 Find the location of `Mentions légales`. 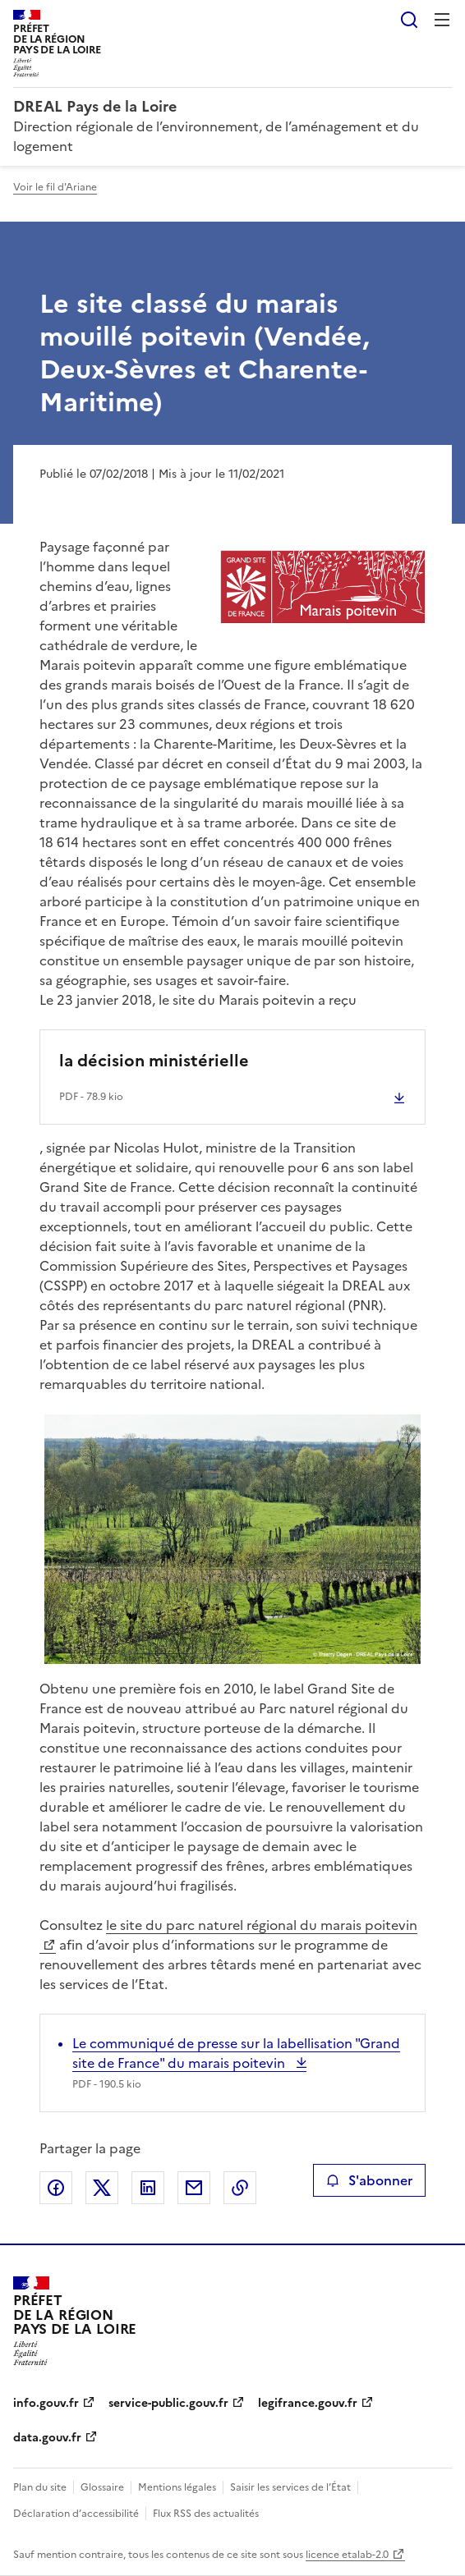

Mentions légales is located at coordinates (177, 2487).